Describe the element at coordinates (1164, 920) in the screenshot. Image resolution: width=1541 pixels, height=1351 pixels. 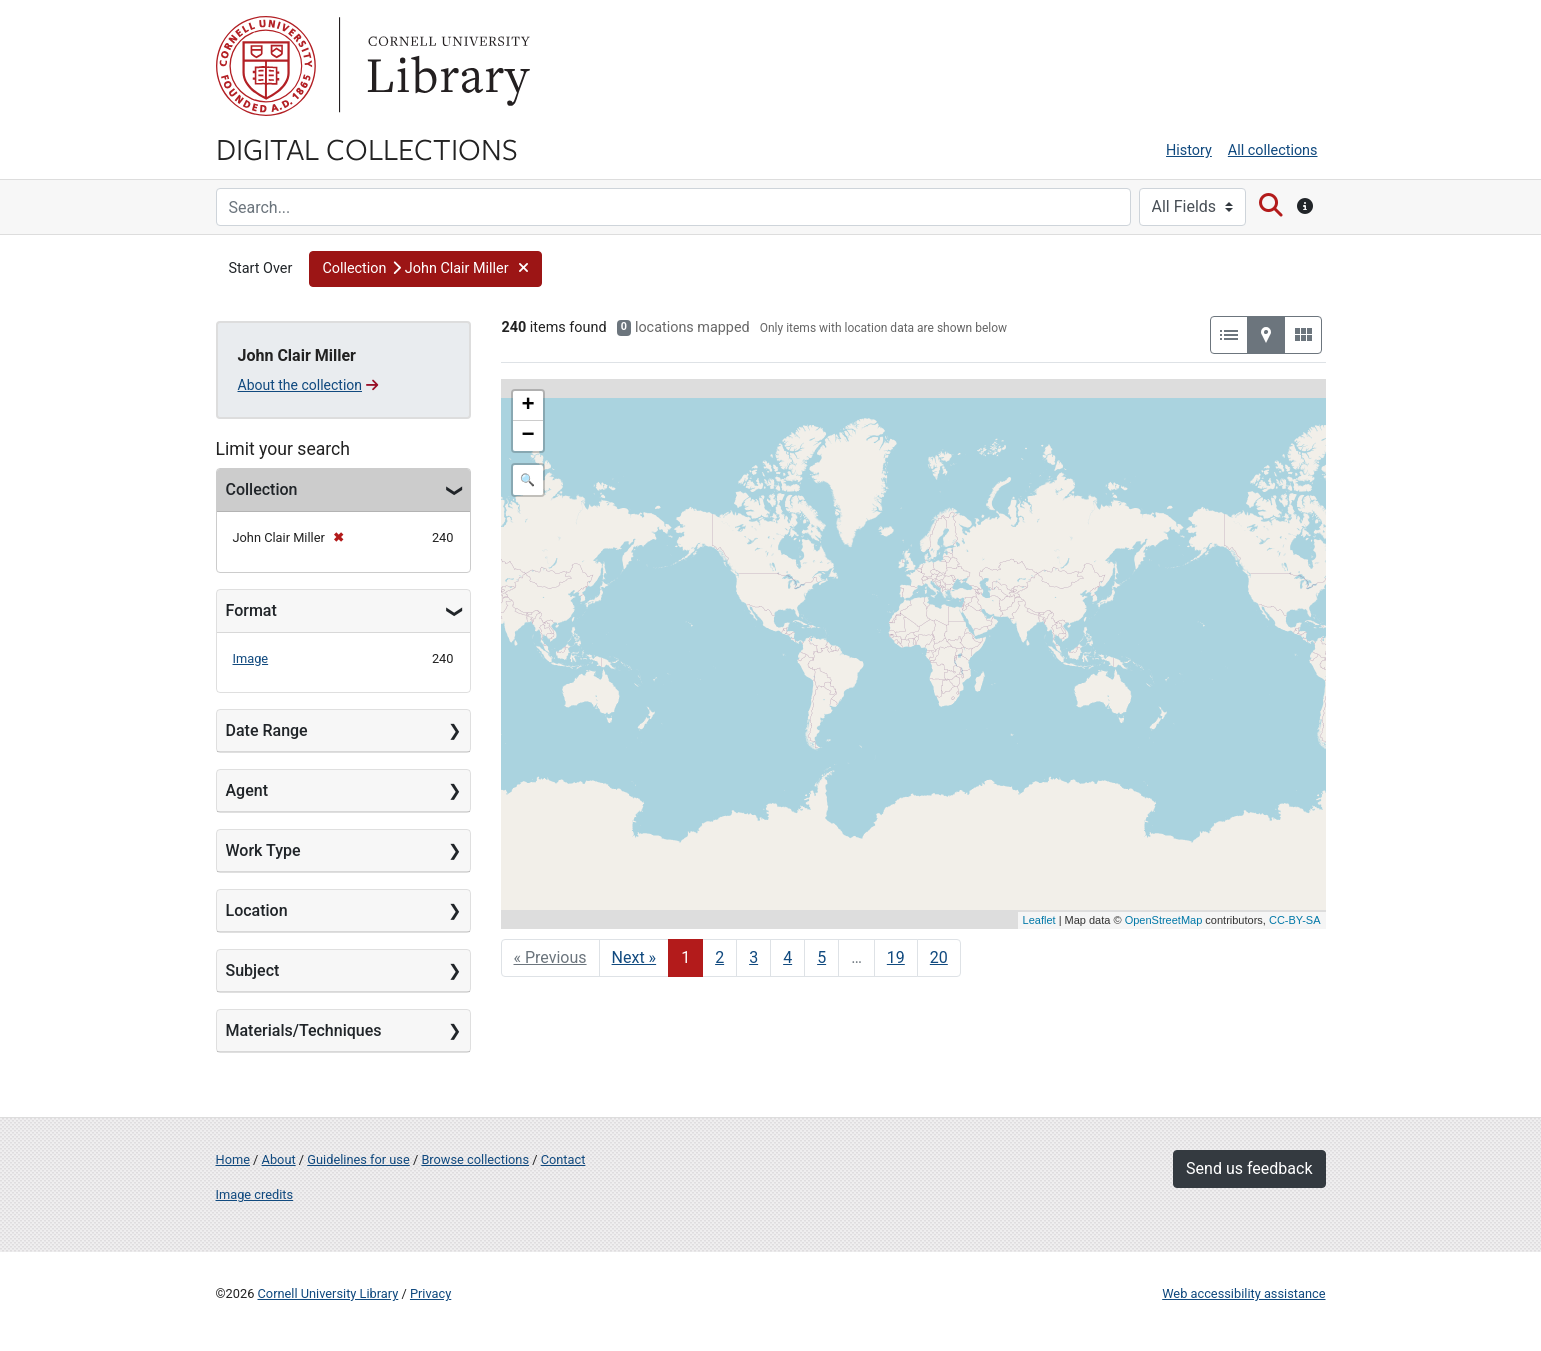
I see `OpenStreetMap` at that location.